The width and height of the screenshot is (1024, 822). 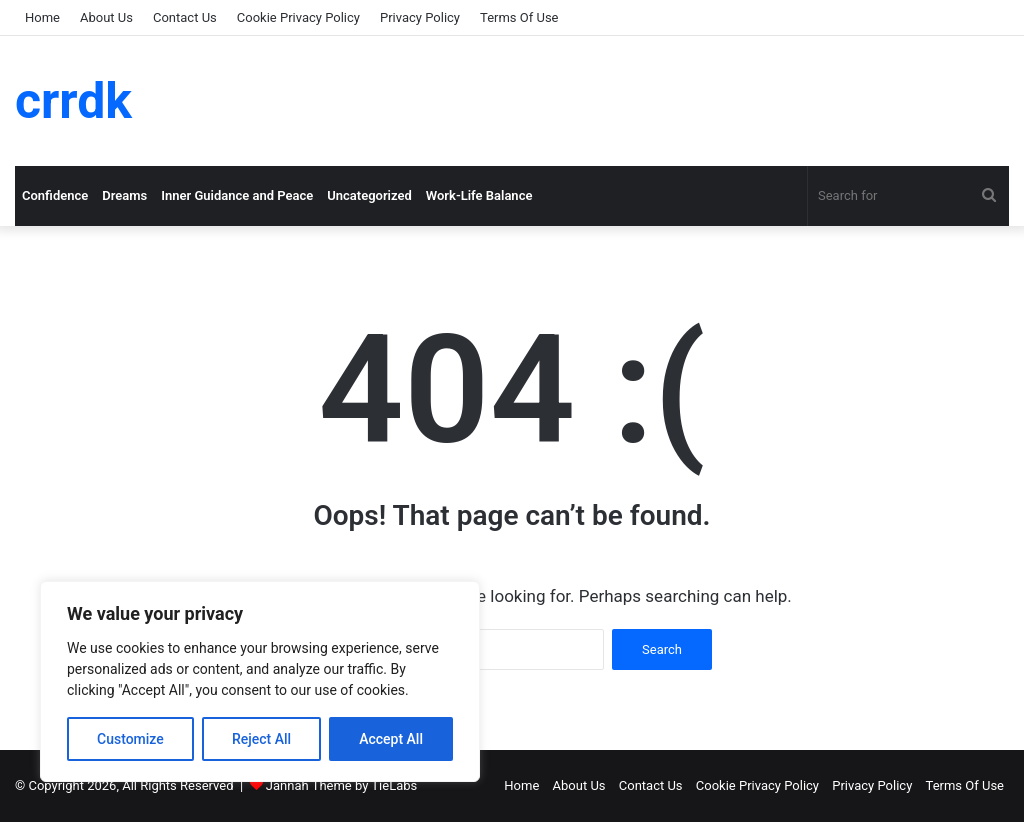 What do you see at coordinates (341, 785) in the screenshot?
I see `Jannah Theme by TieLabs` at bounding box center [341, 785].